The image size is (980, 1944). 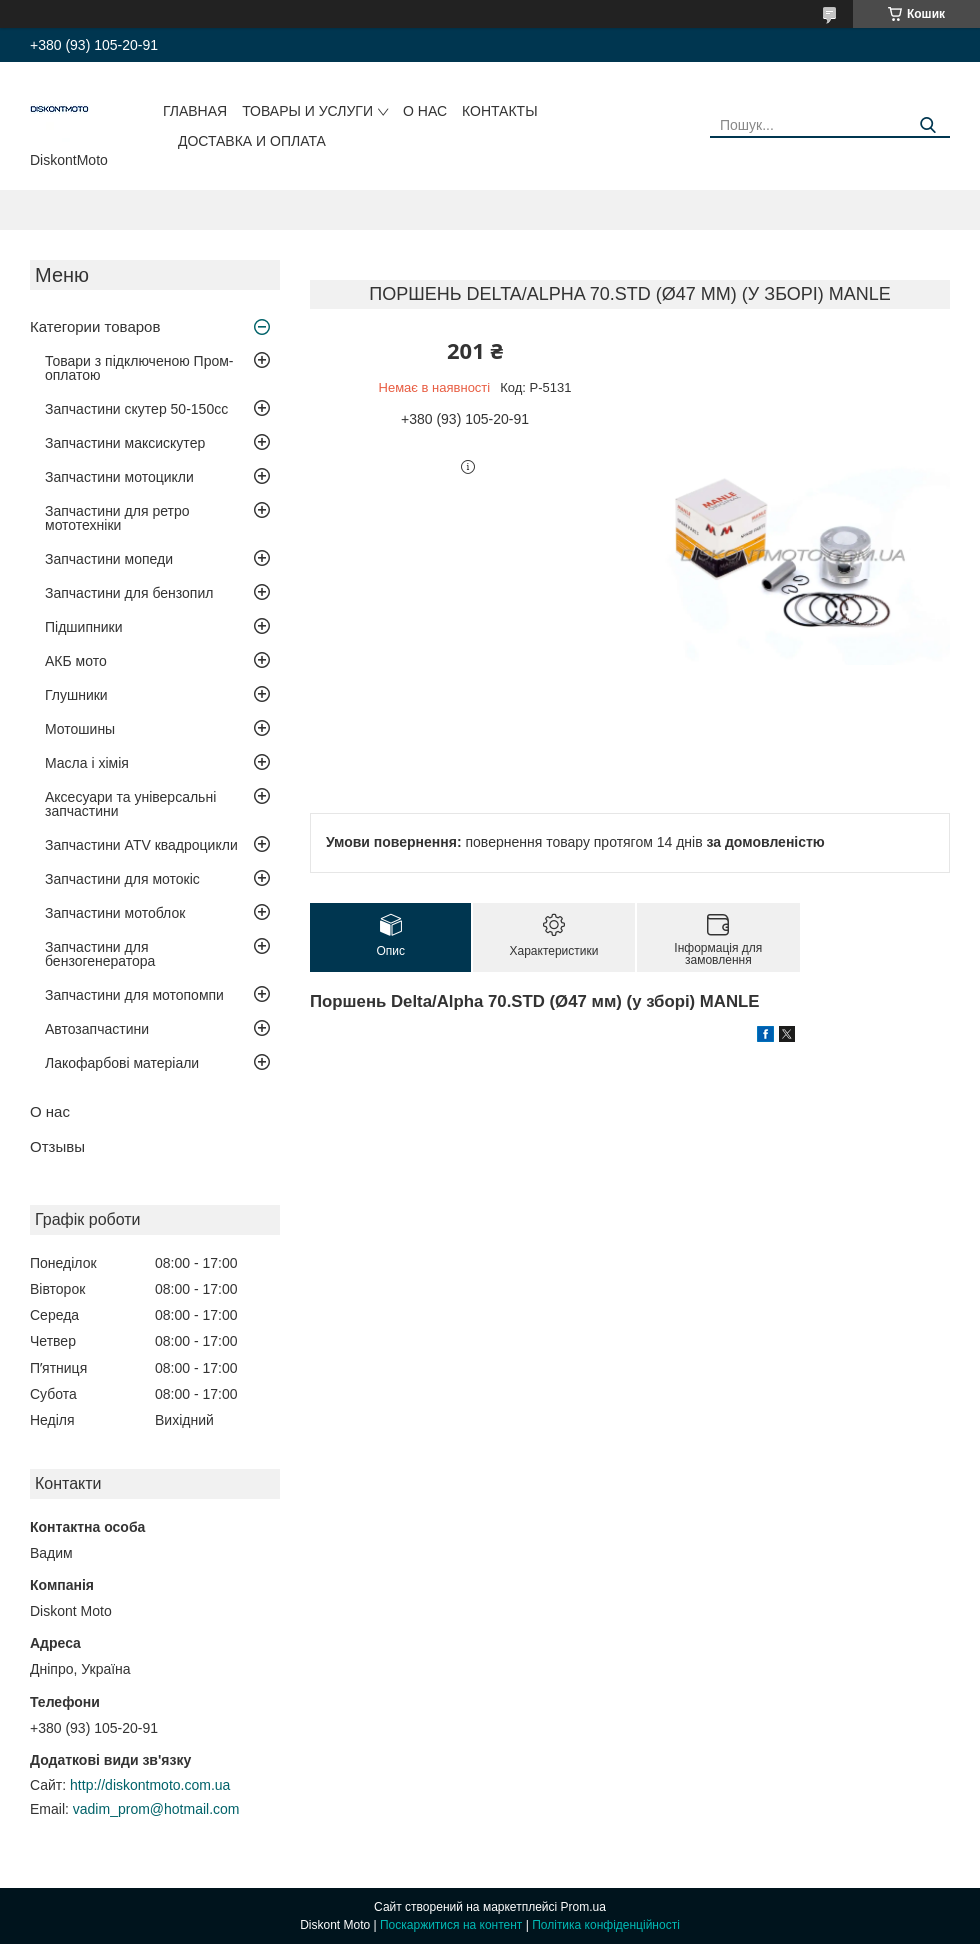 I want to click on Запчастини максискутер, so click(x=125, y=443).